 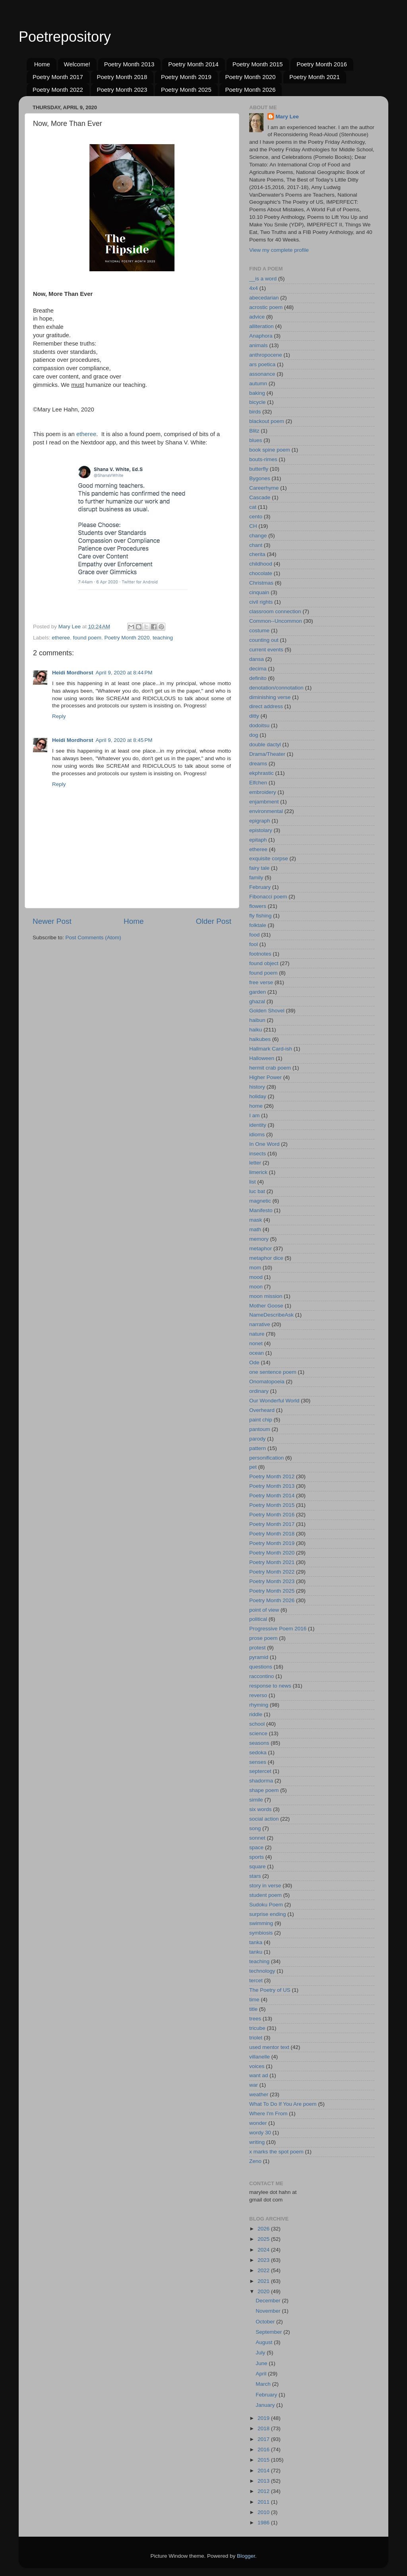 What do you see at coordinates (255, 1229) in the screenshot?
I see `math` at bounding box center [255, 1229].